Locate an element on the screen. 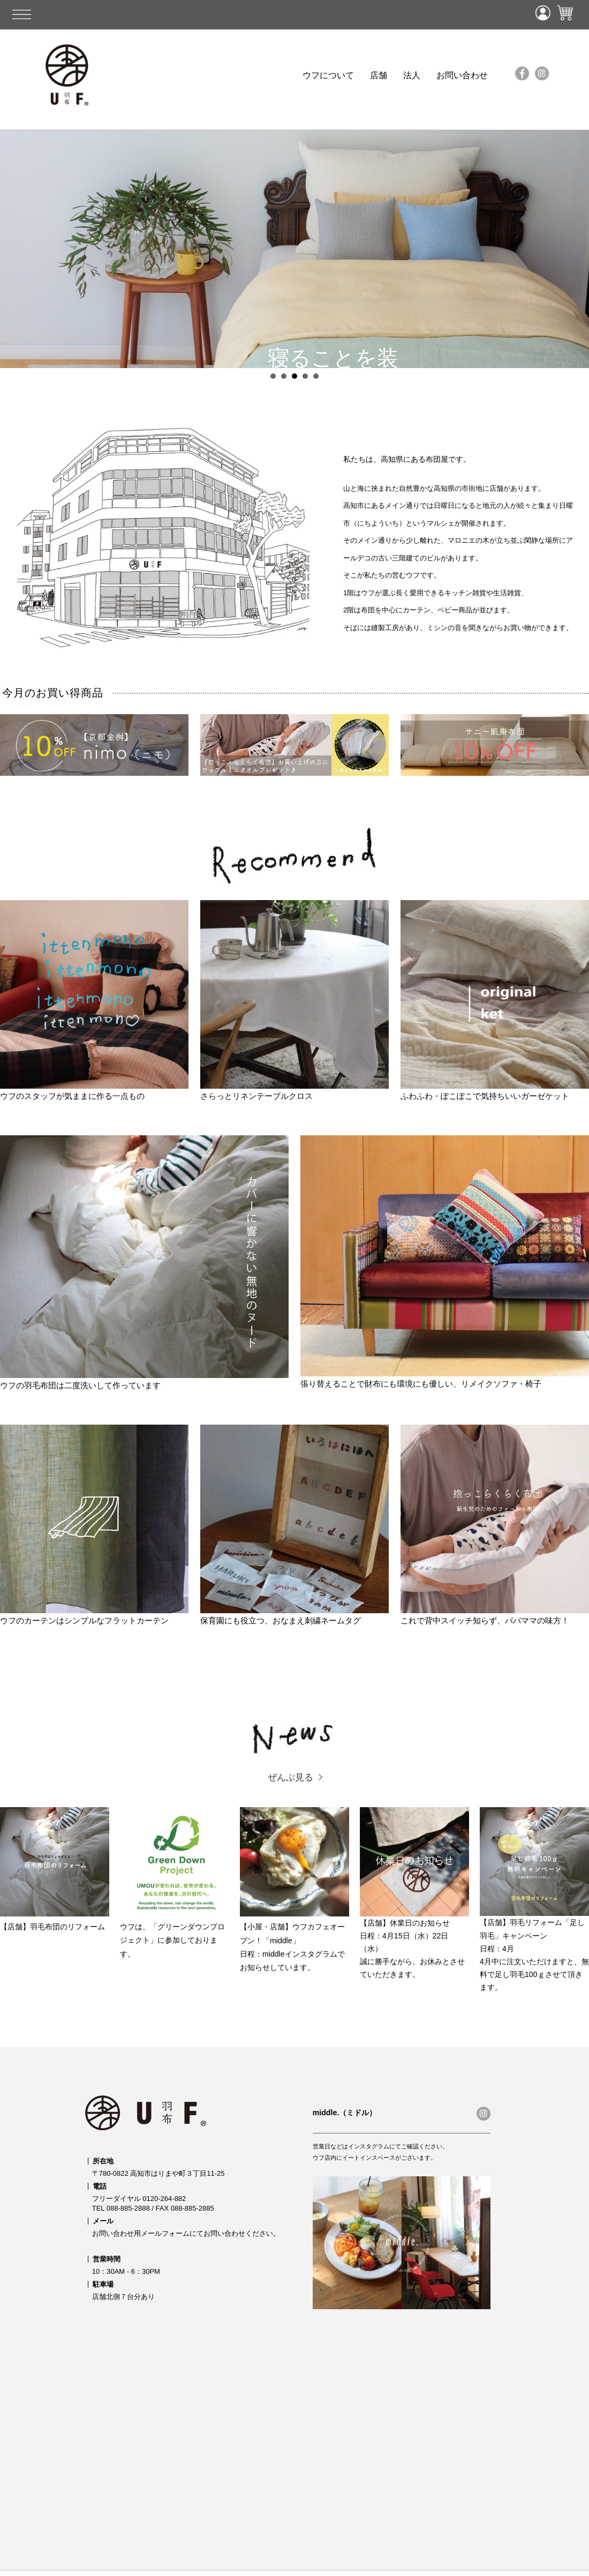 The height and width of the screenshot is (2576, 589). 店舗 is located at coordinates (378, 75).